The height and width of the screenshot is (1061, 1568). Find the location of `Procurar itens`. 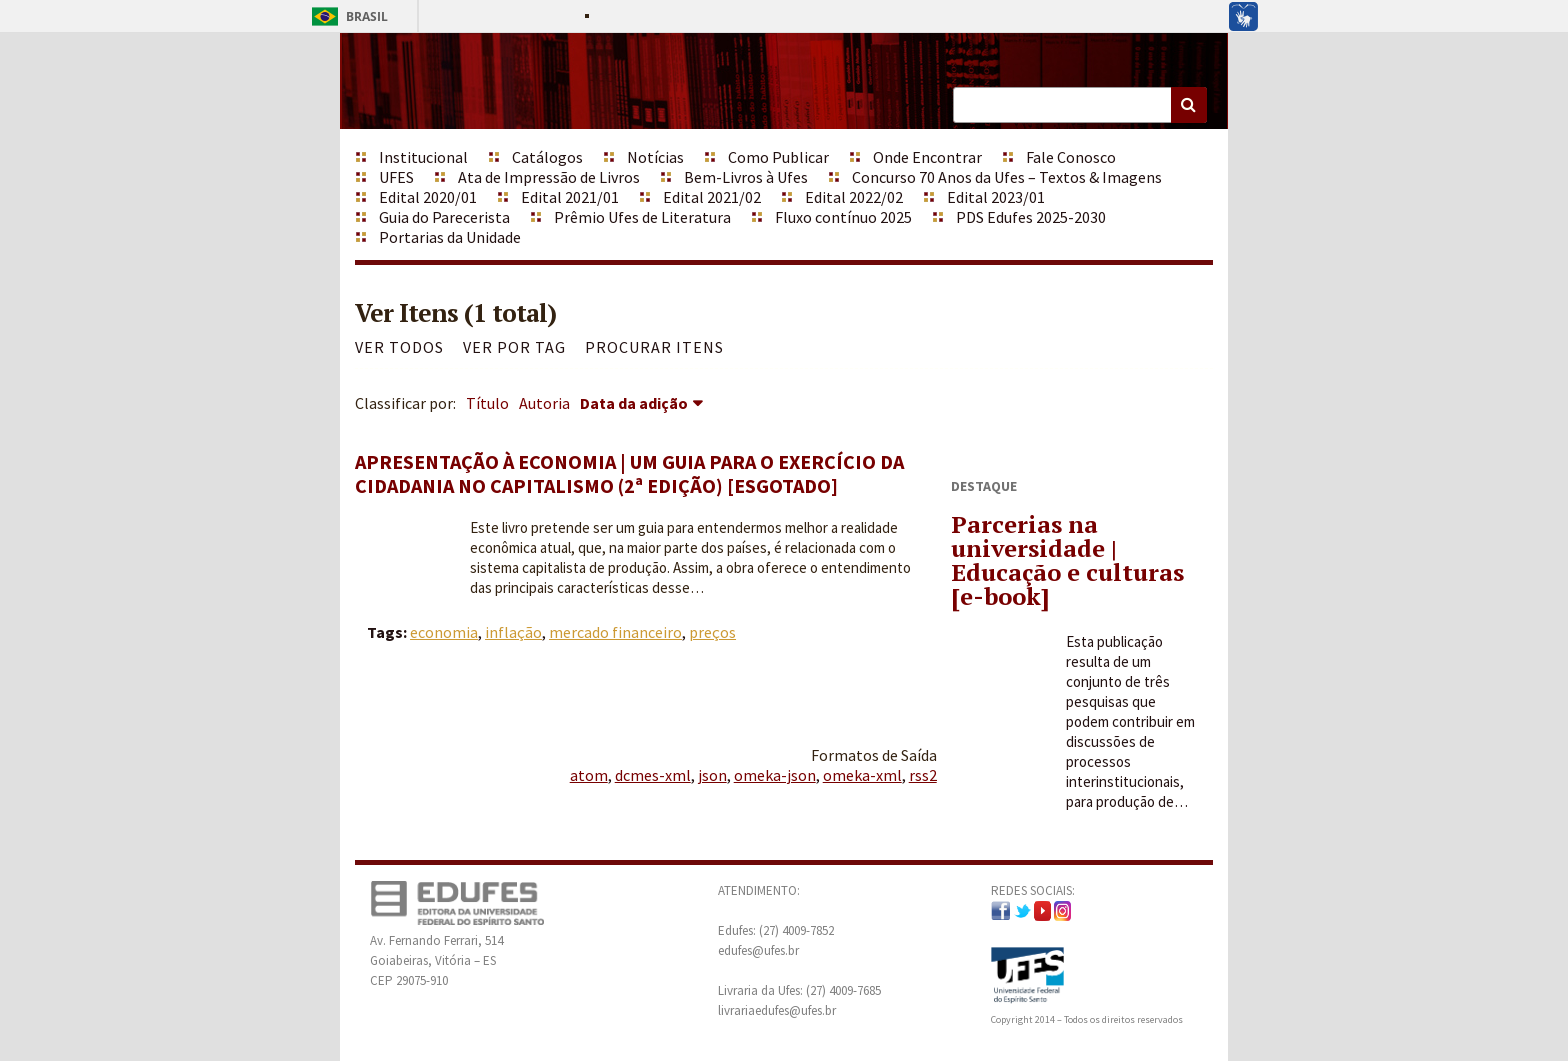

Procurar itens is located at coordinates (654, 347).